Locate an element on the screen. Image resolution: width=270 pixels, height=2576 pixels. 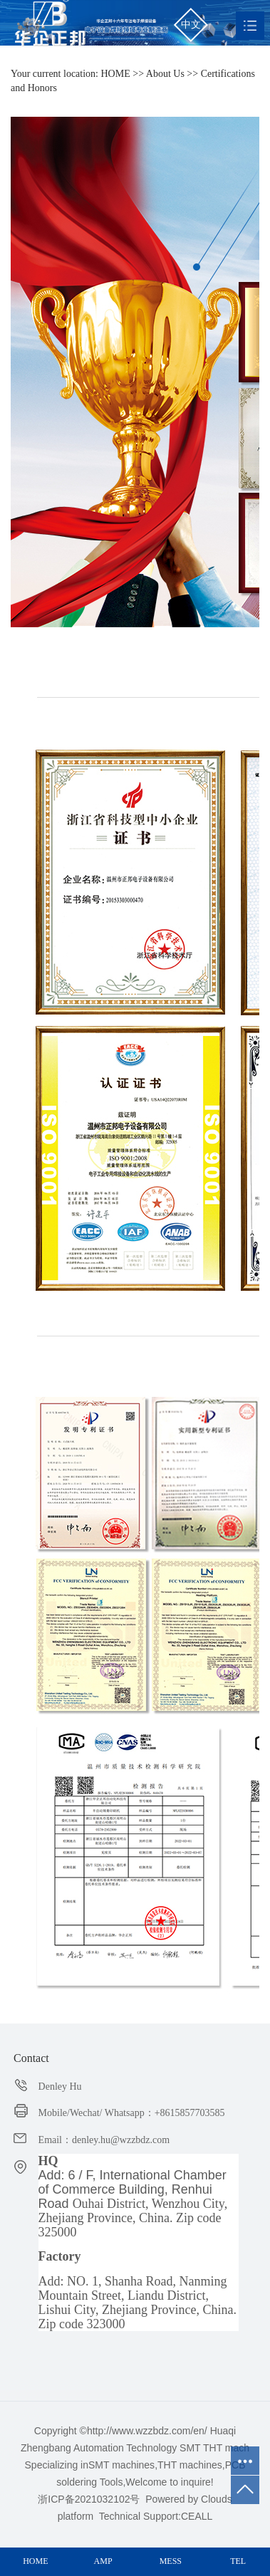
HOME is located at coordinates (115, 73).